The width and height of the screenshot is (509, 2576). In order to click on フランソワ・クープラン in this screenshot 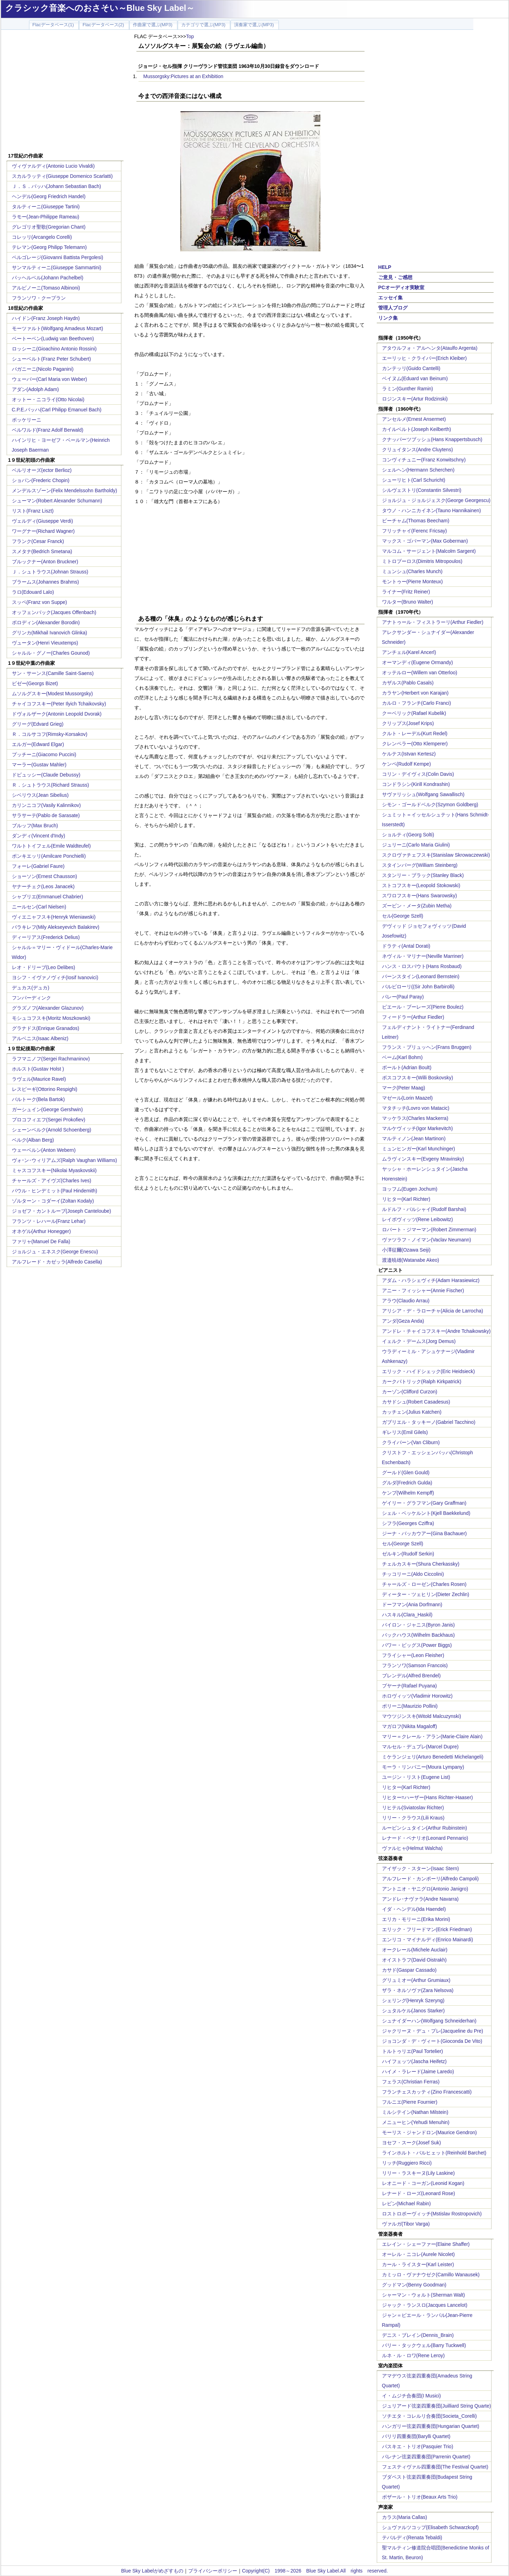, I will do `click(39, 298)`.